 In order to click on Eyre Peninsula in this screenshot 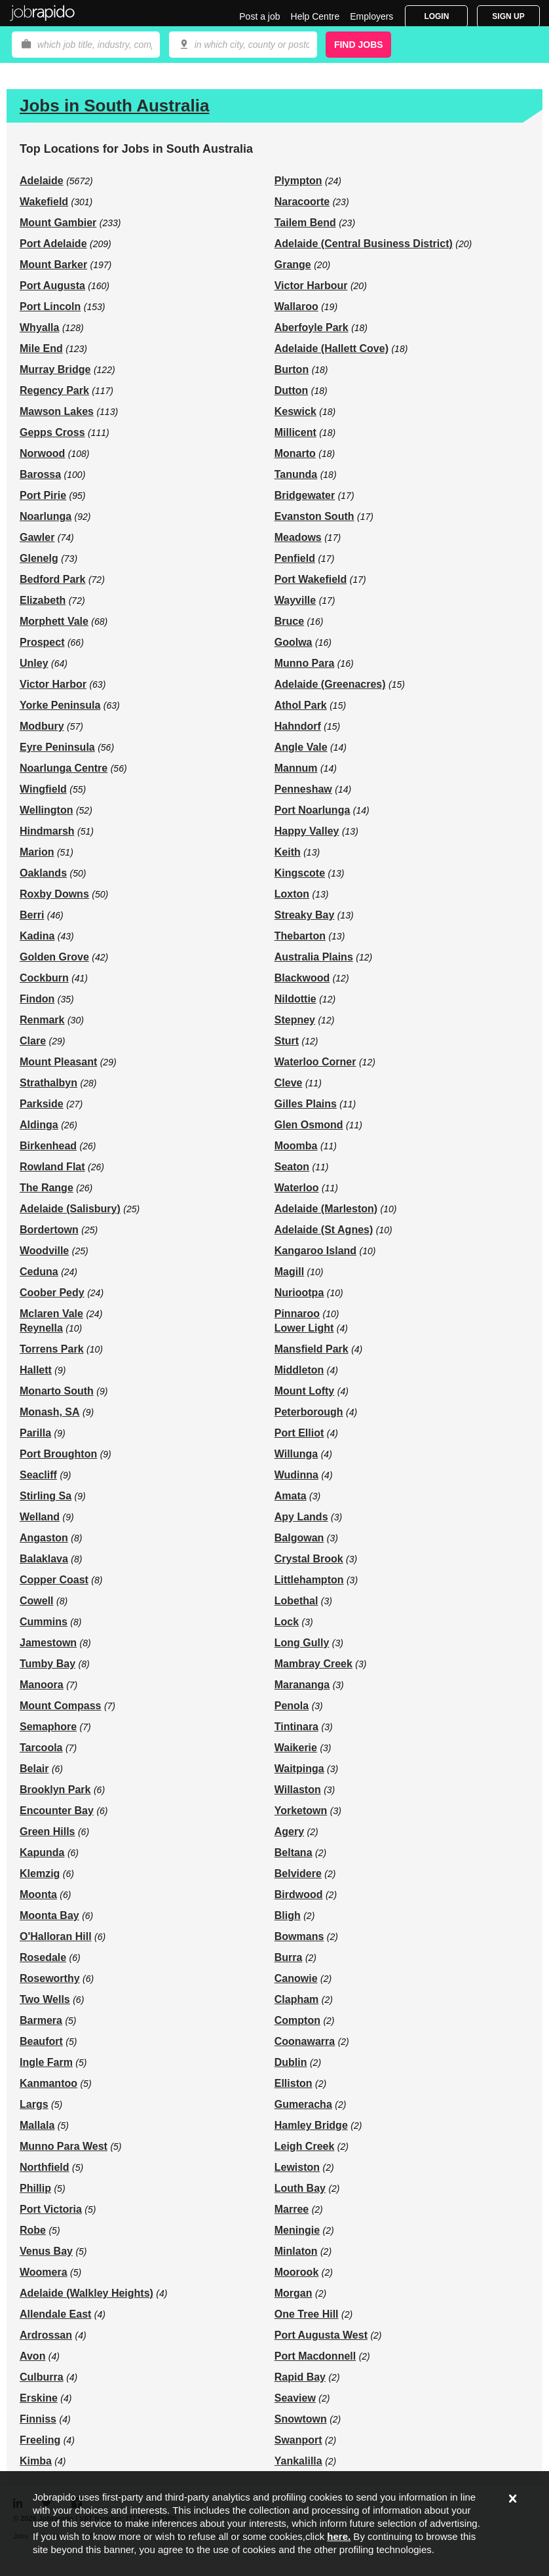, I will do `click(57, 747)`.